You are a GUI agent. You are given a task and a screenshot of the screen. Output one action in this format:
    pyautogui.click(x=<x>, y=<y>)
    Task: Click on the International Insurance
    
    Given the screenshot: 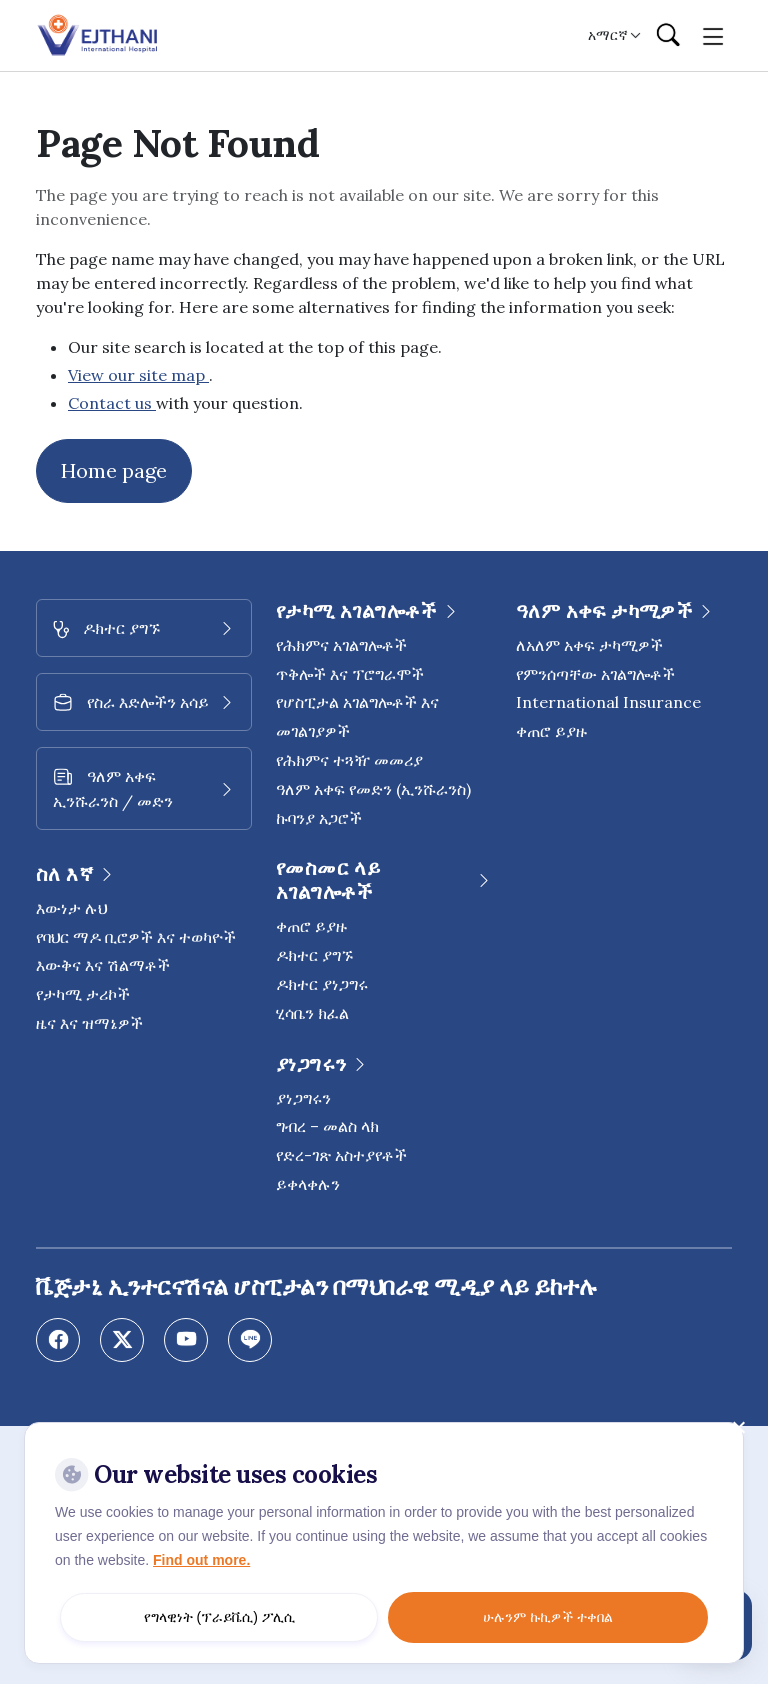 What is the action you would take?
    pyautogui.click(x=608, y=702)
    